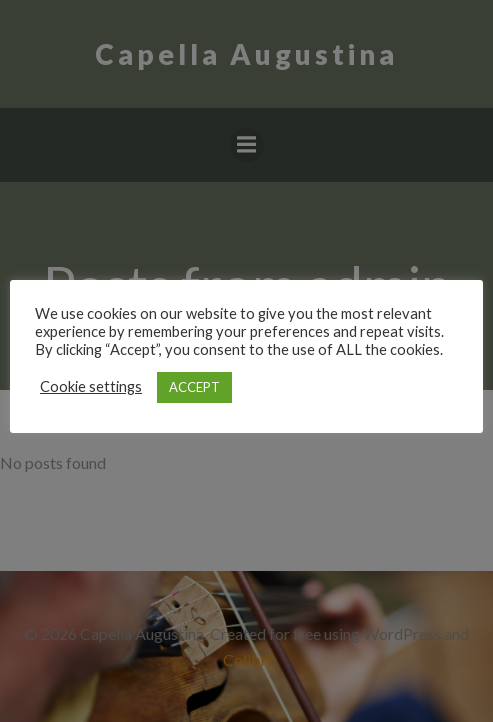 Image resolution: width=493 pixels, height=722 pixels. I want to click on Cookie settings [button], so click(91, 386).